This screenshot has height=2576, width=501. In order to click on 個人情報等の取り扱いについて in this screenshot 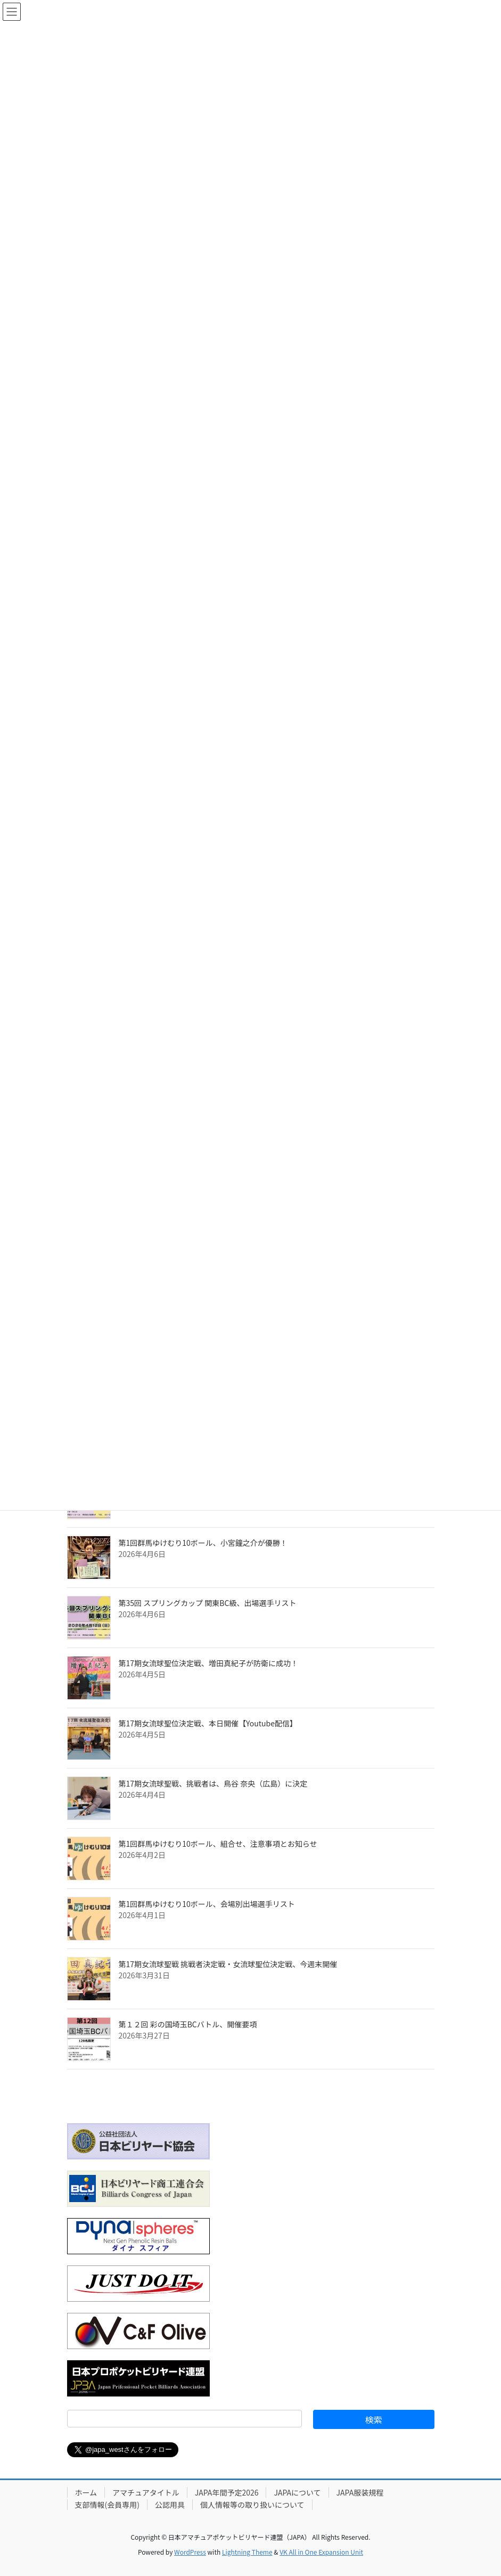, I will do `click(252, 2504)`.